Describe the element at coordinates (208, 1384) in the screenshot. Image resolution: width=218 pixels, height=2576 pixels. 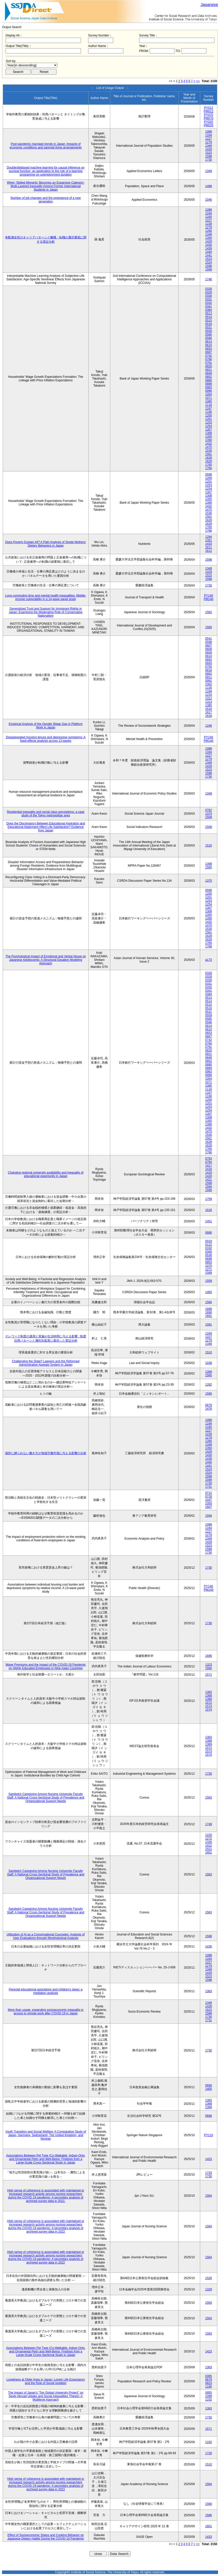
I see `1282` at that location.